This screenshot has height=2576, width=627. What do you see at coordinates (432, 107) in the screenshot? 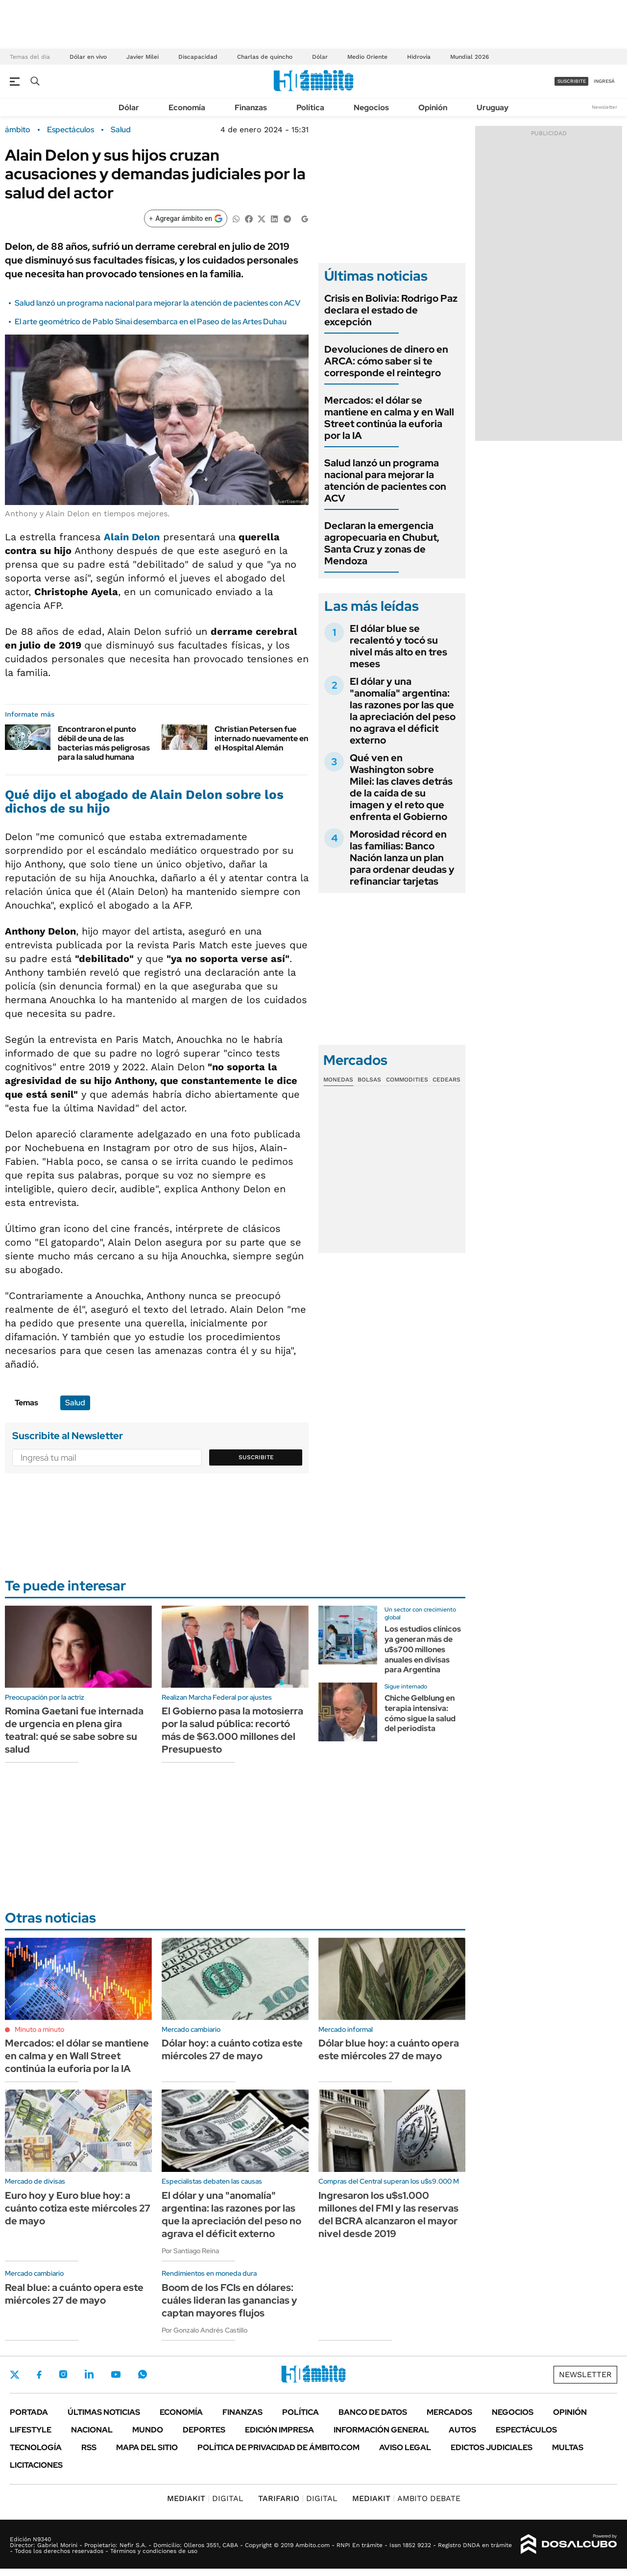
I see `Opinión` at bounding box center [432, 107].